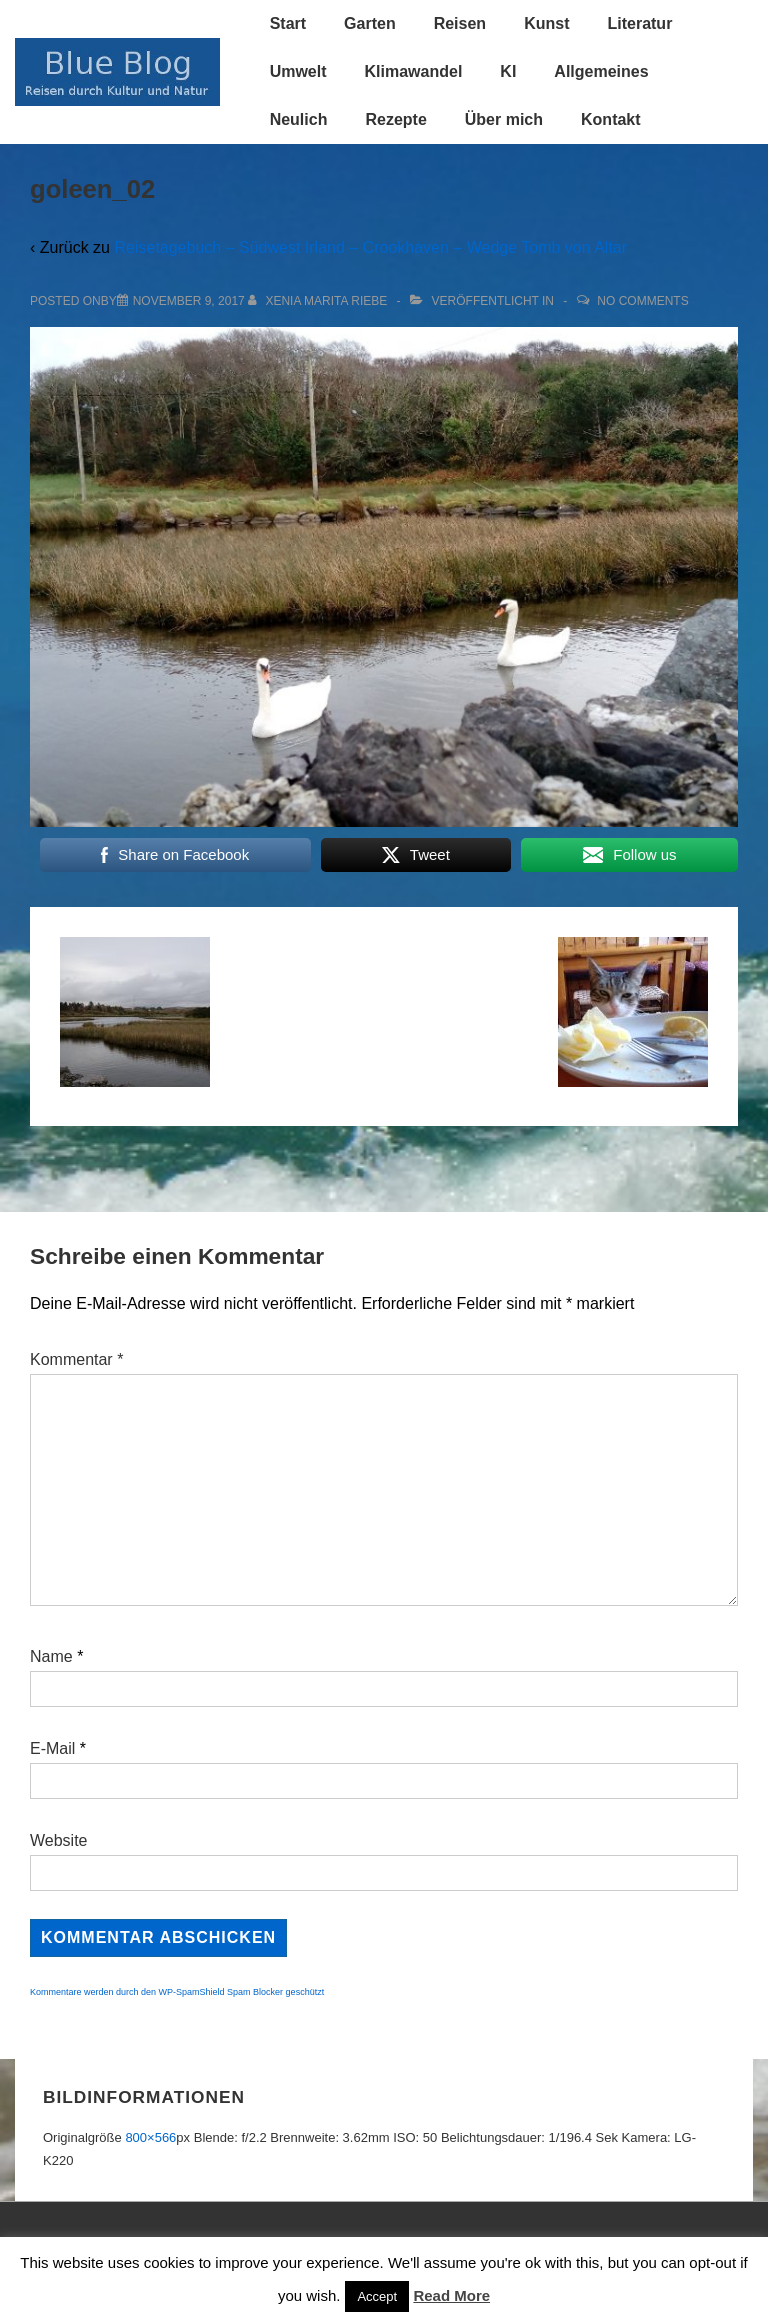  What do you see at coordinates (51, 1656) in the screenshot?
I see `Name` at bounding box center [51, 1656].